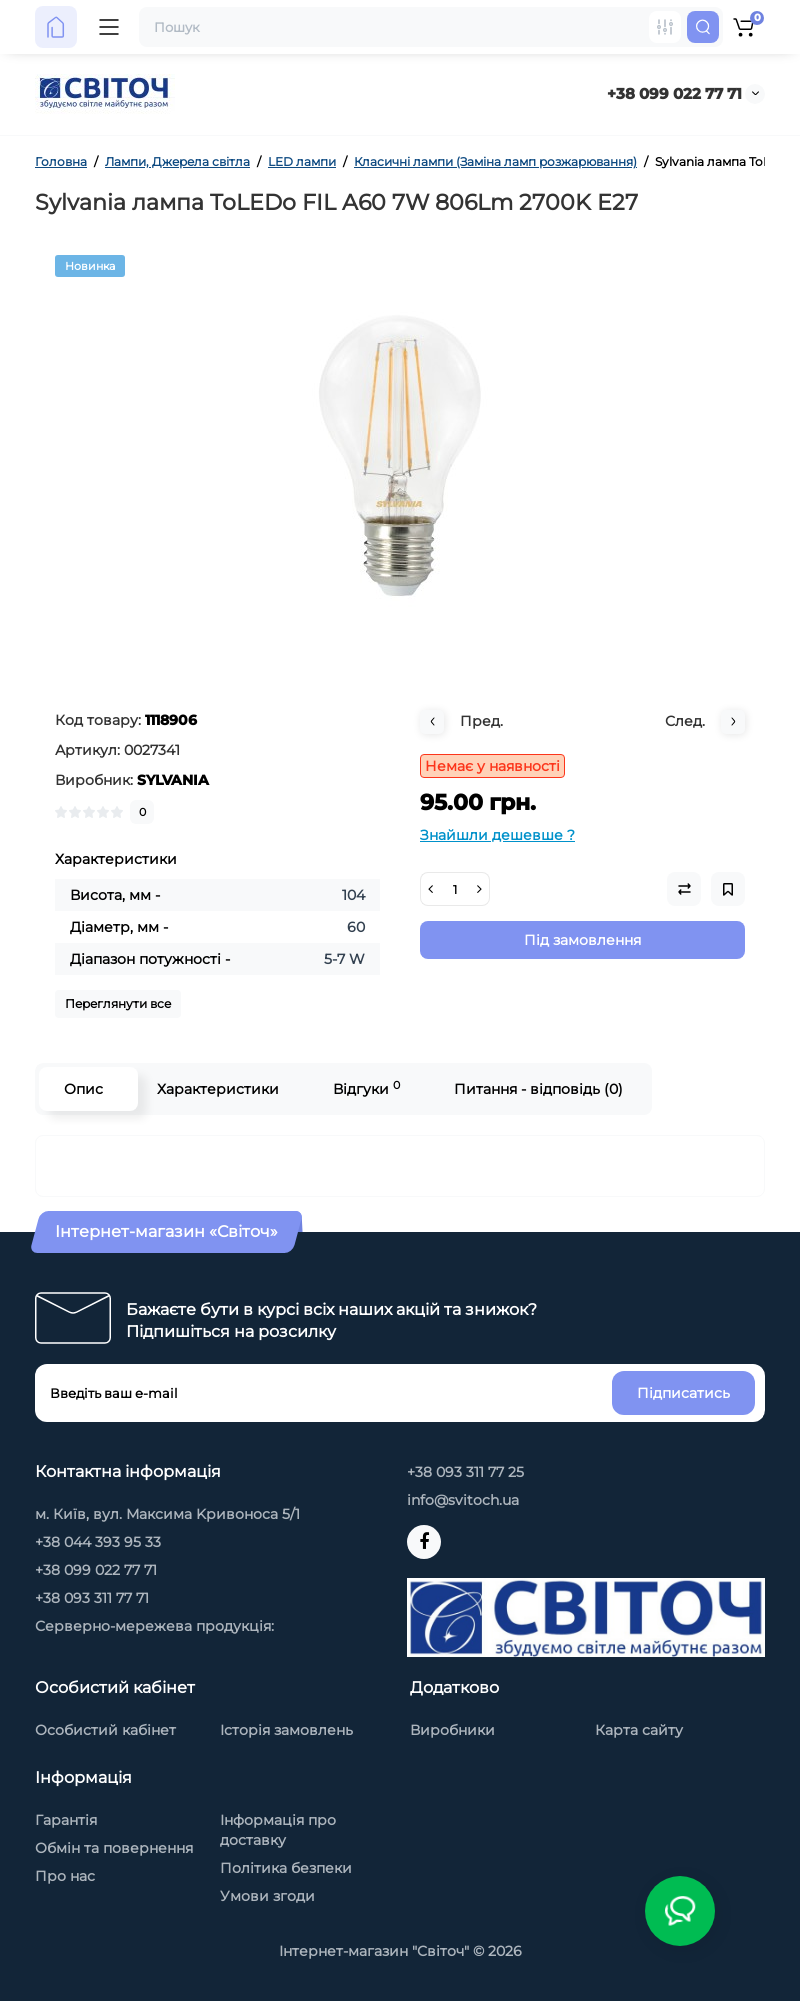 Image resolution: width=800 pixels, height=2001 pixels. Describe the element at coordinates (98, 1542) in the screenshot. I see `+38 044 393 95 33` at that location.